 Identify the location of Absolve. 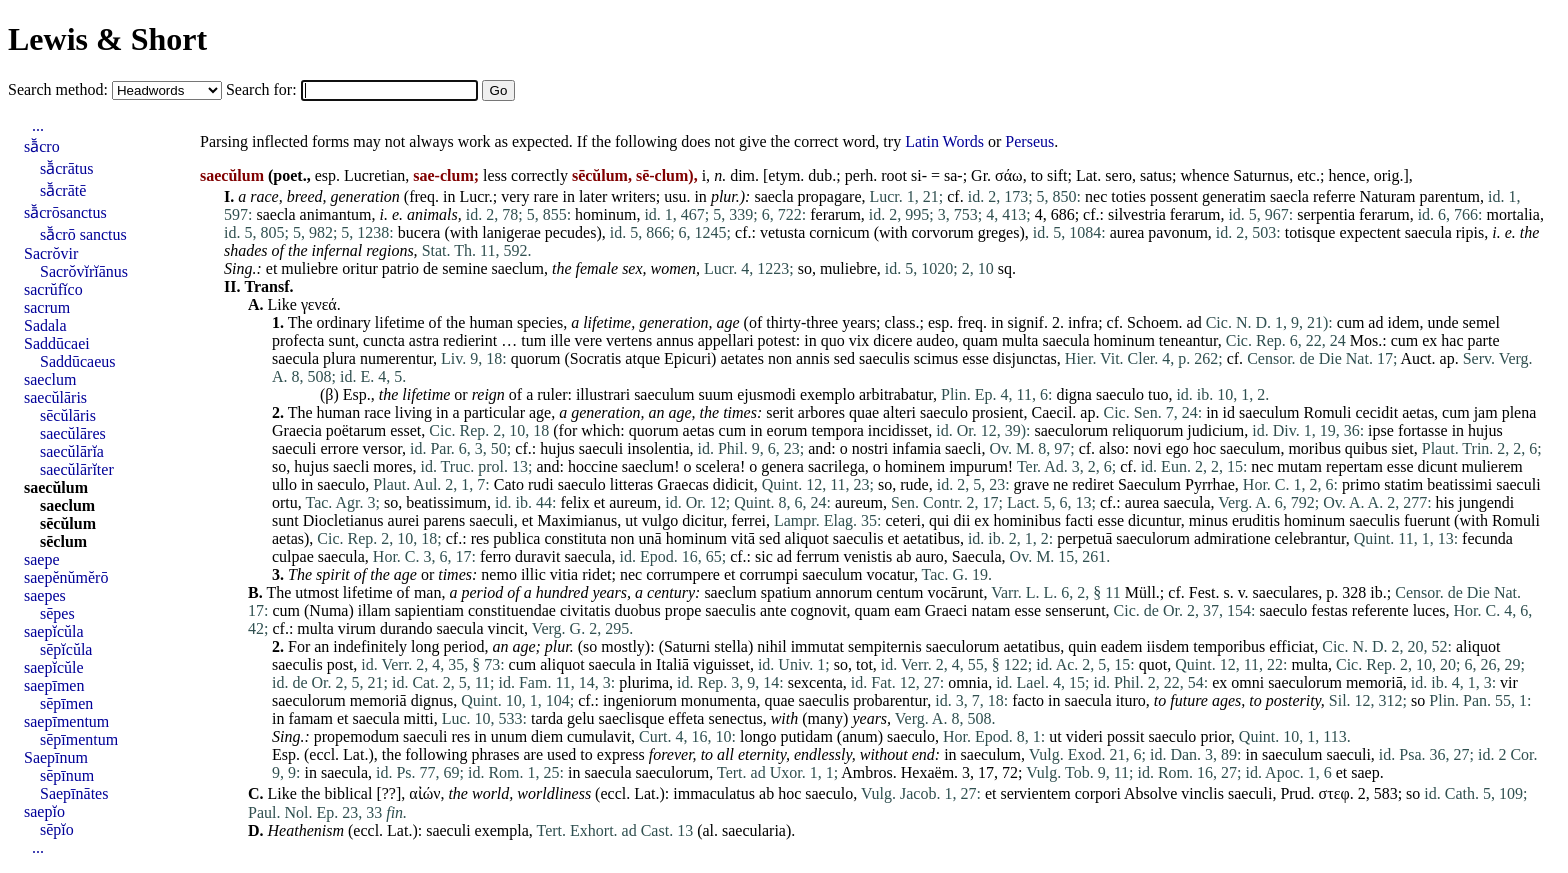
(1150, 793).